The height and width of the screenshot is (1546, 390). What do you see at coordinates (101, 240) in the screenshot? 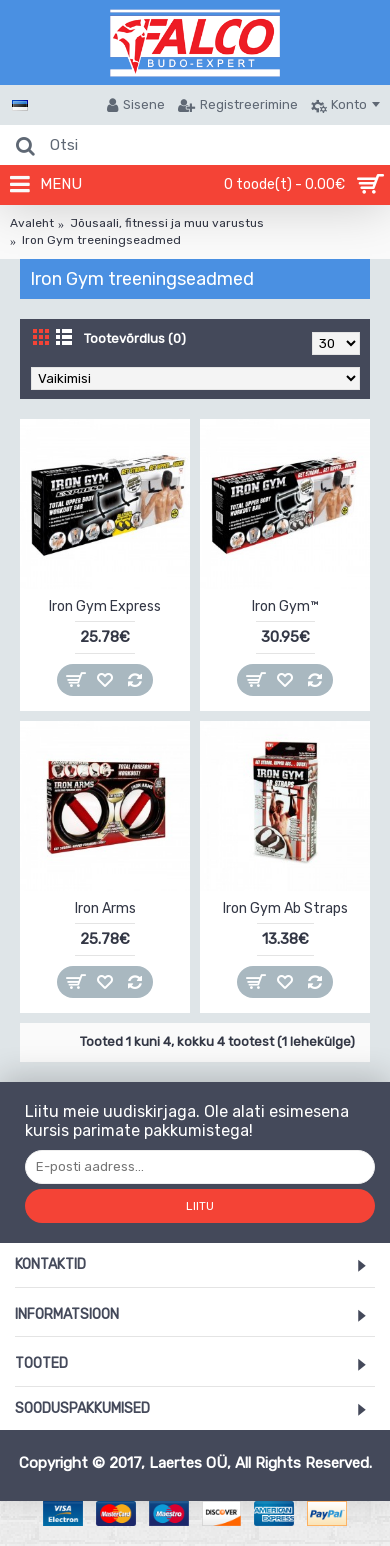
I see `Iron Gym treeningseadmed` at bounding box center [101, 240].